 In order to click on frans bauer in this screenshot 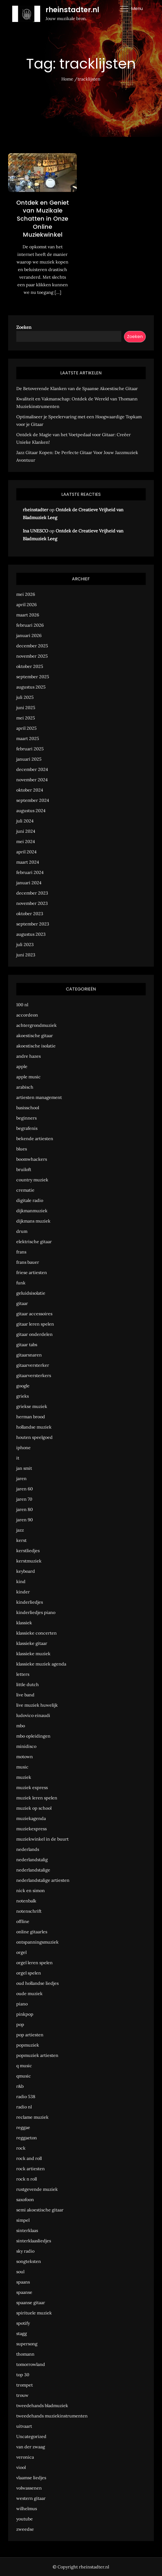, I will do `click(27, 1262)`.